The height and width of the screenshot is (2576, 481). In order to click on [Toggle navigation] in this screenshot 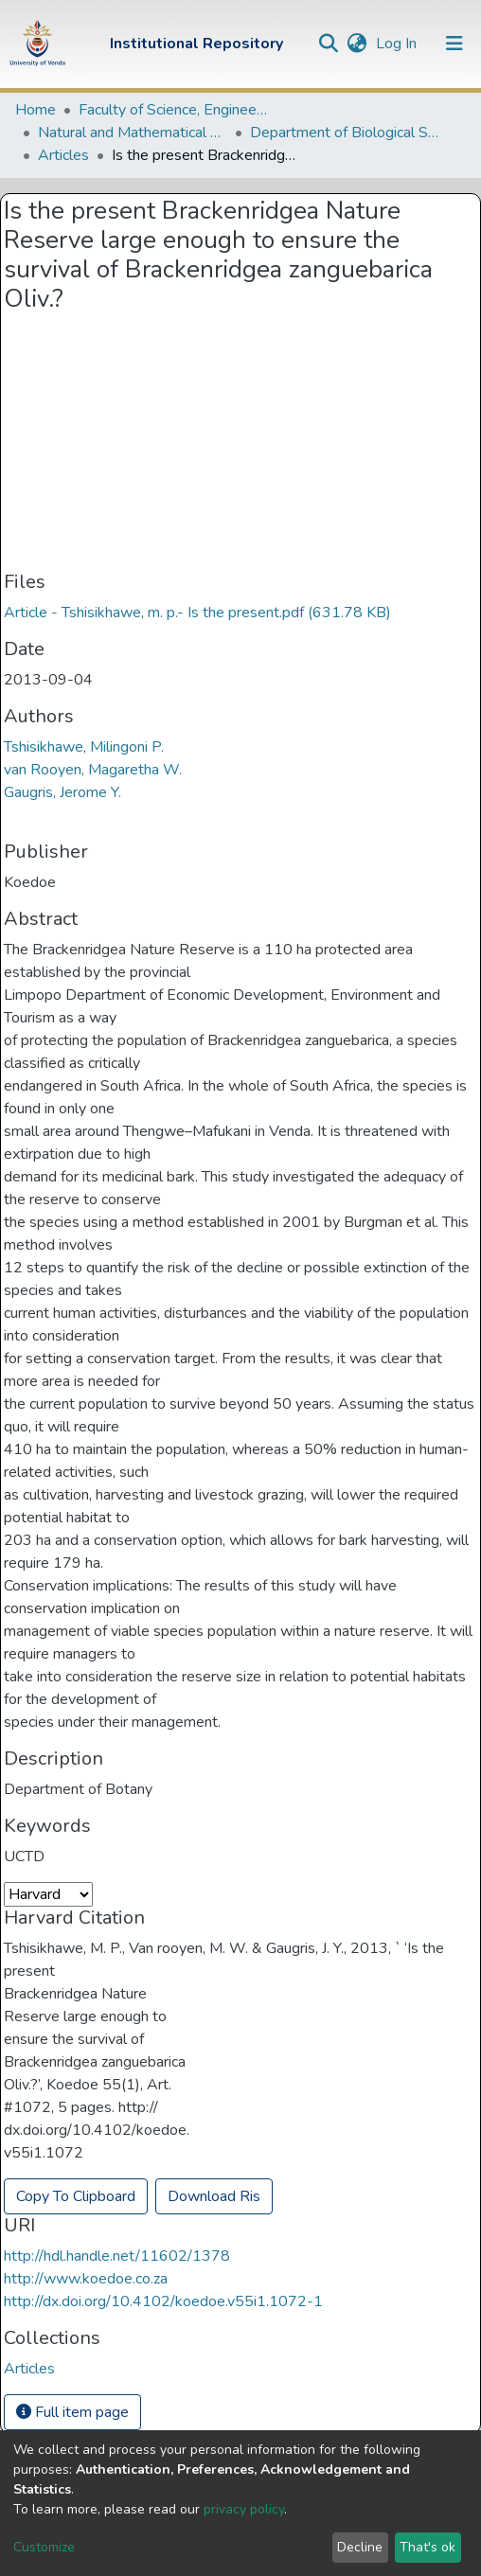, I will do `click(454, 43)`.